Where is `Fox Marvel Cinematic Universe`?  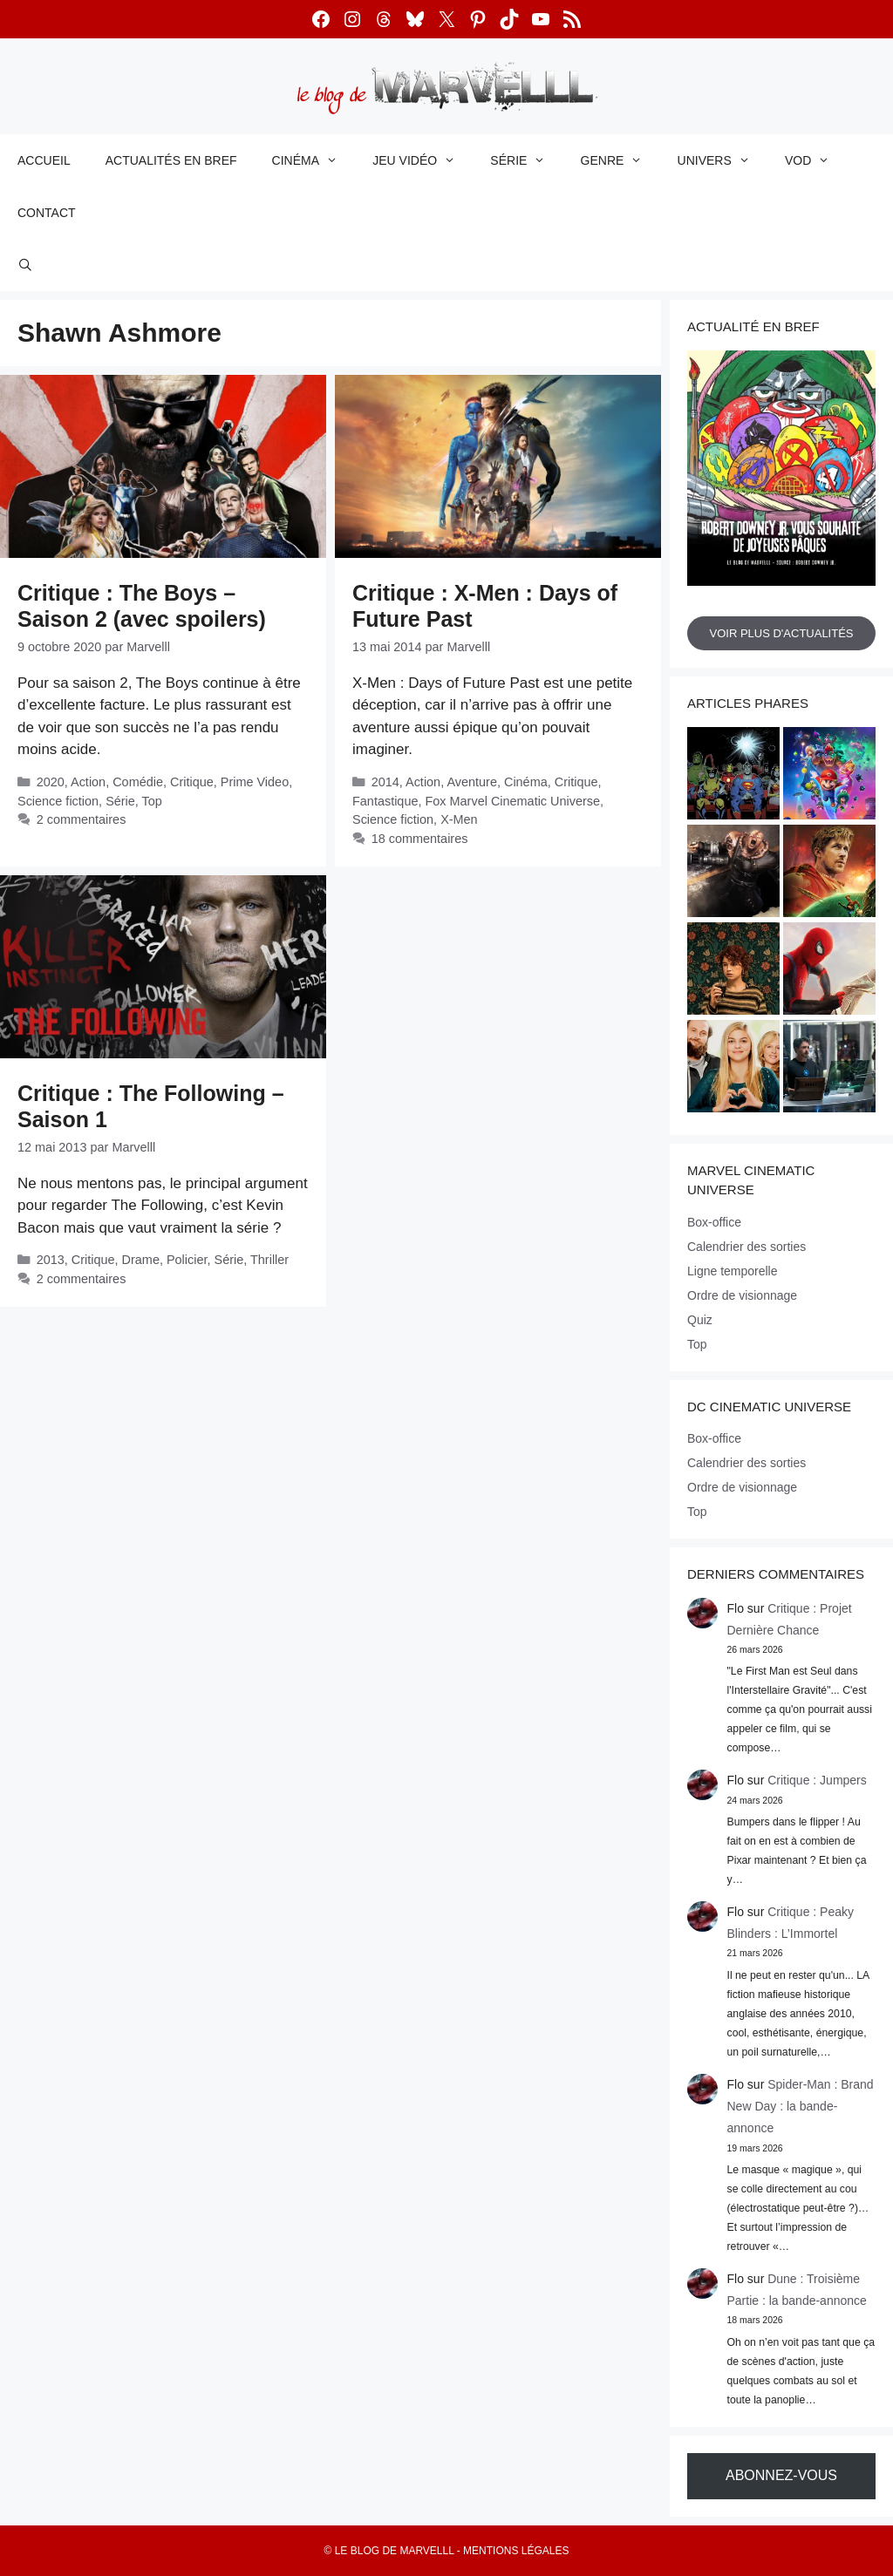 Fox Marvel Cinematic Universe is located at coordinates (512, 801).